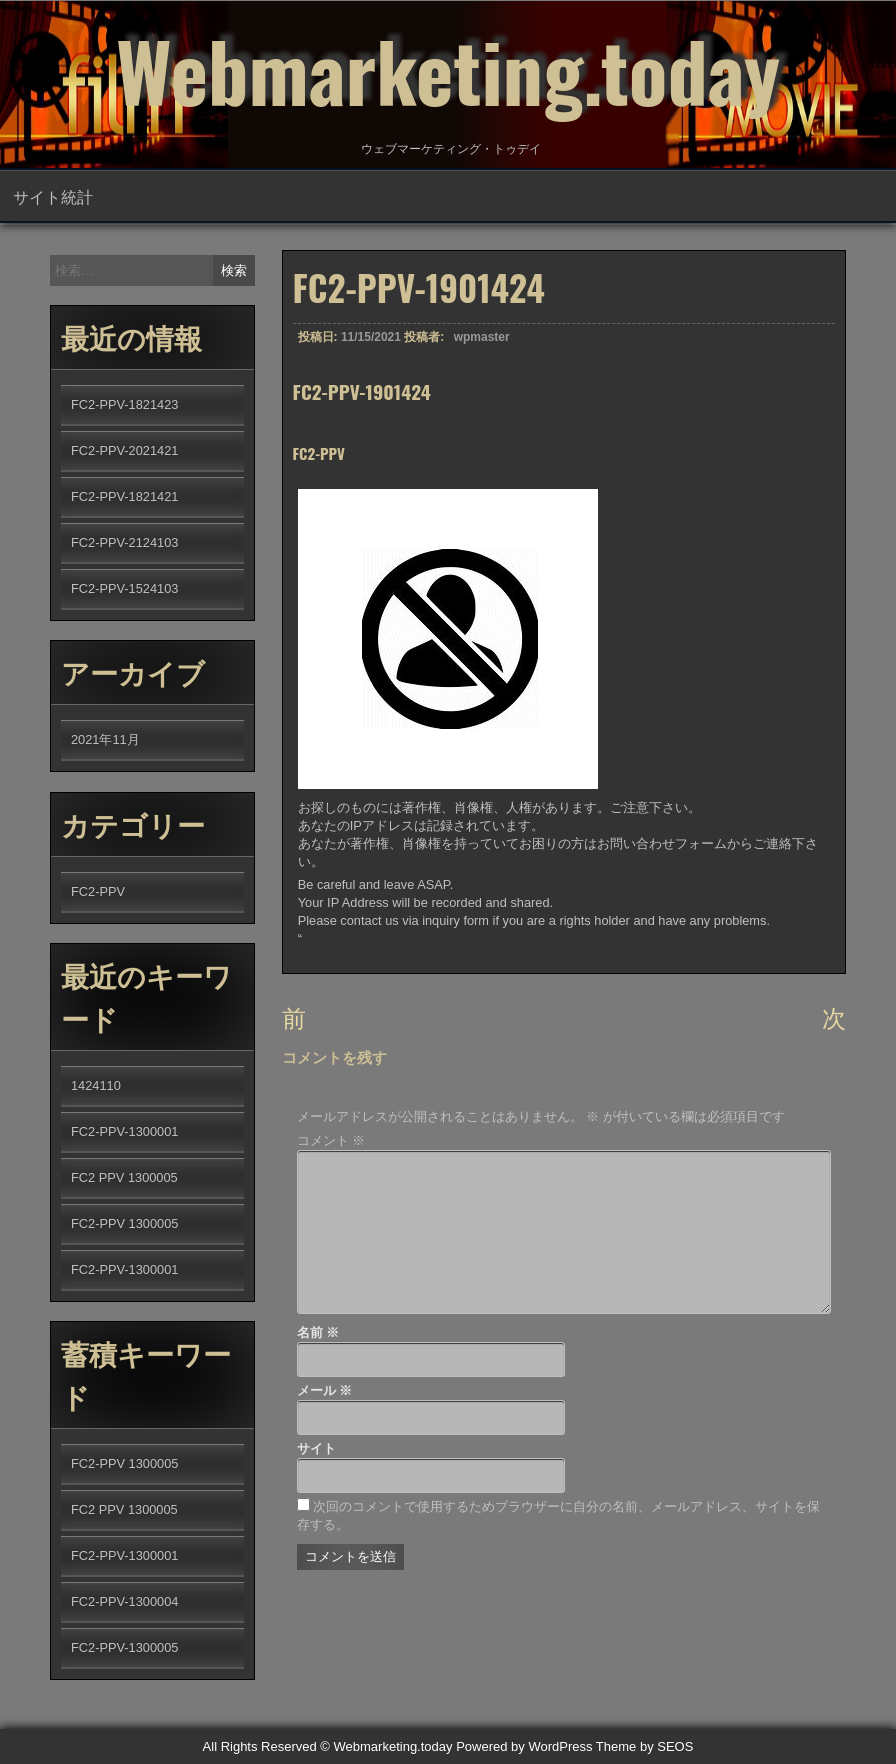  I want to click on サイト統計, so click(53, 196).